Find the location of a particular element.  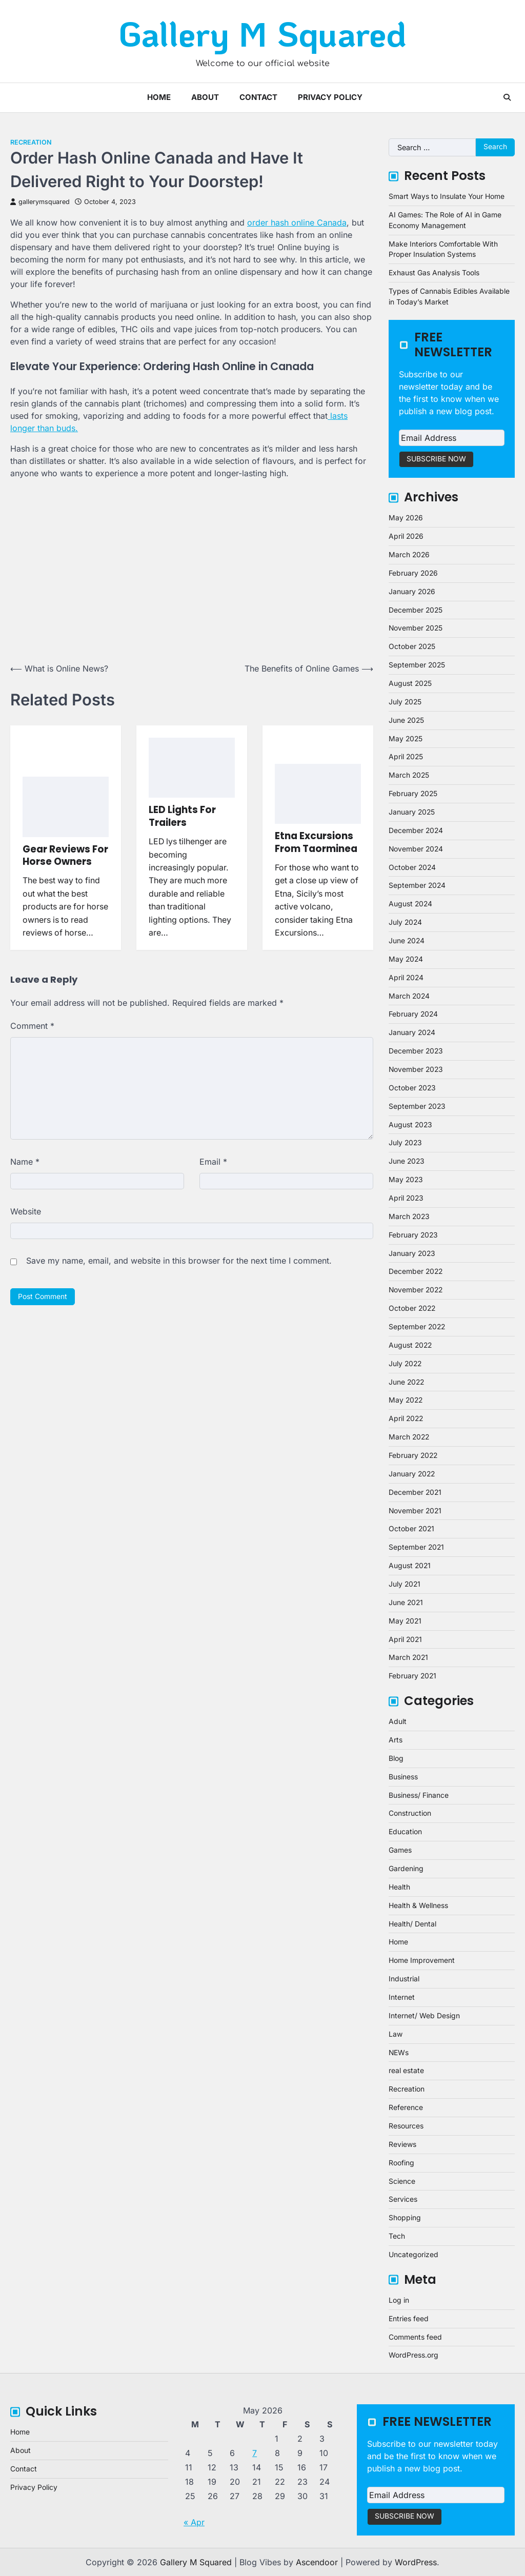

WordPress.org is located at coordinates (413, 2355).